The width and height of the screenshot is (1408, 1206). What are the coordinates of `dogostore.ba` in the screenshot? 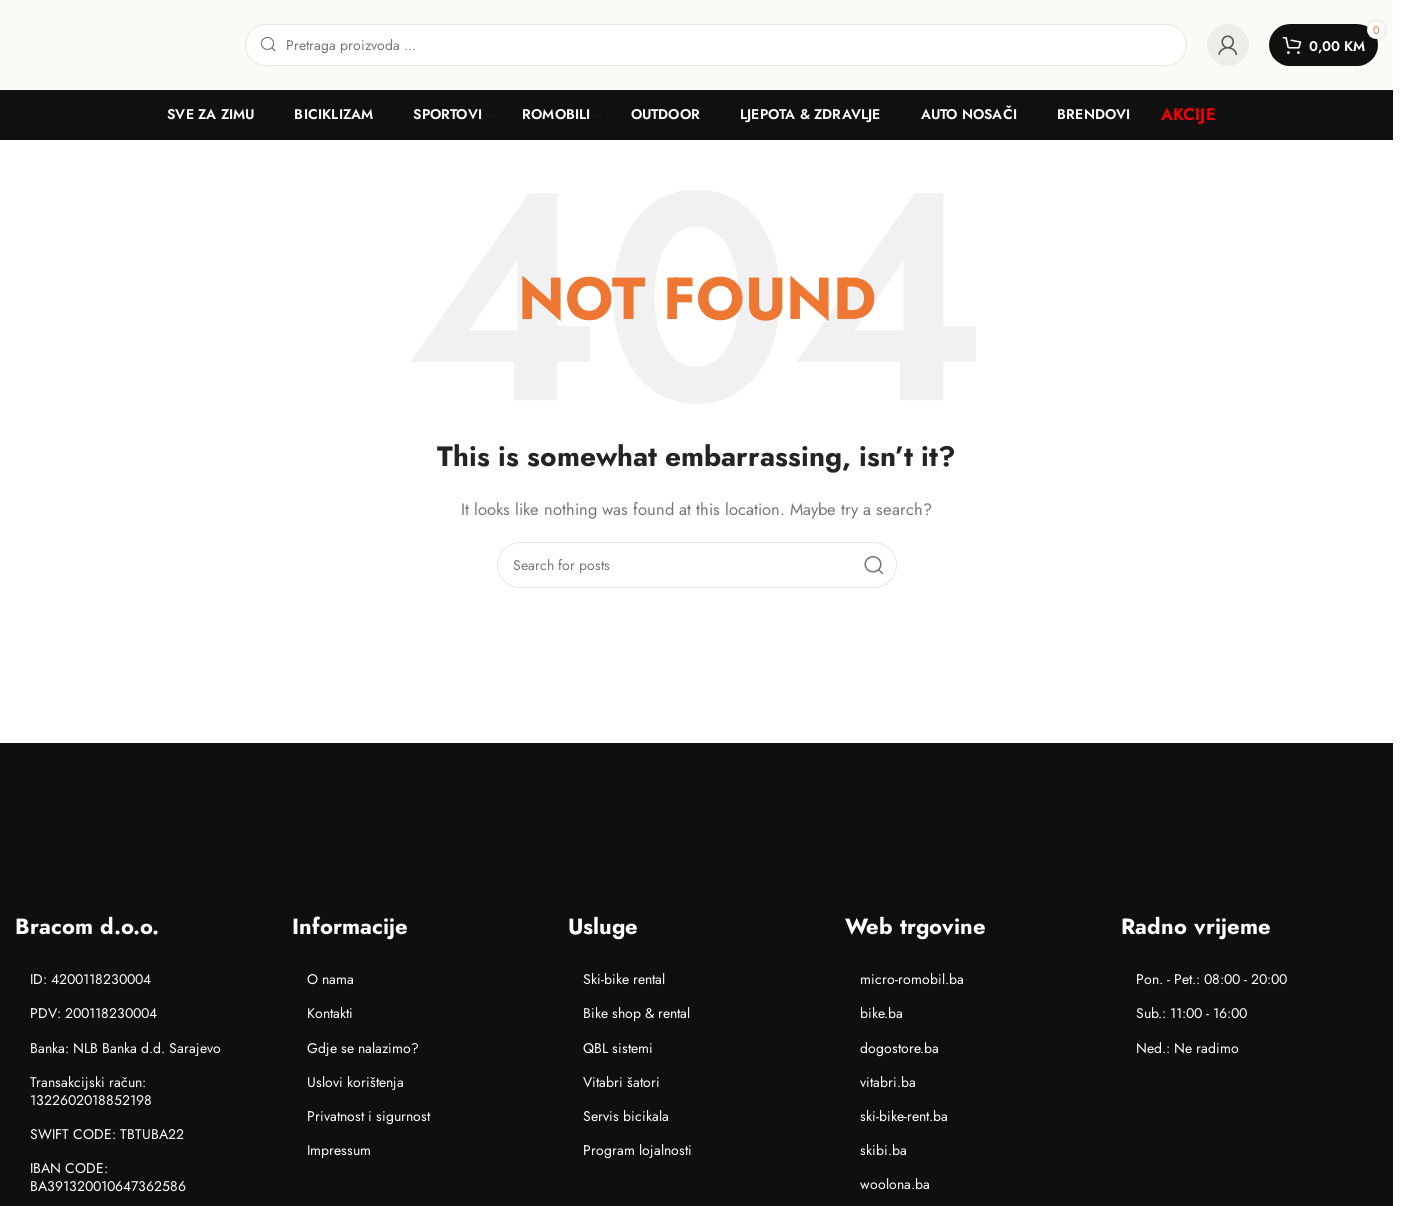 It's located at (899, 1048).